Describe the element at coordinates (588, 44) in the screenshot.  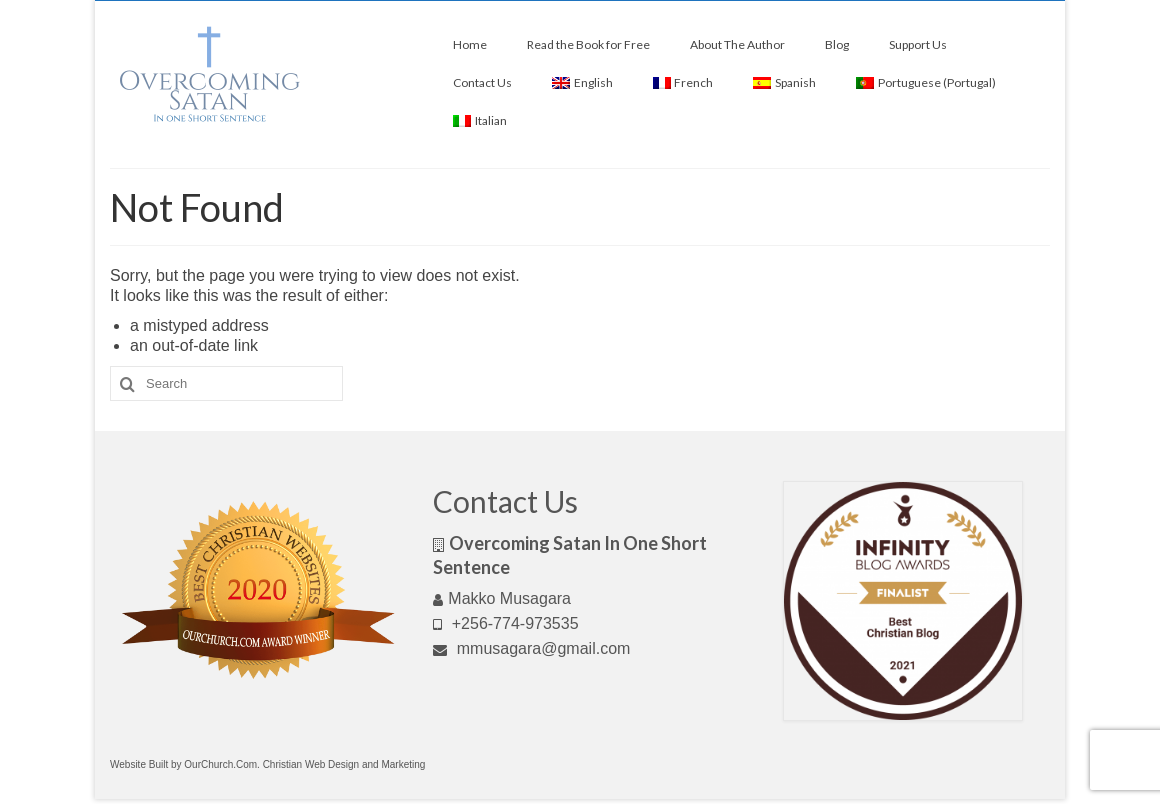
I see `Read the Book for Free` at that location.